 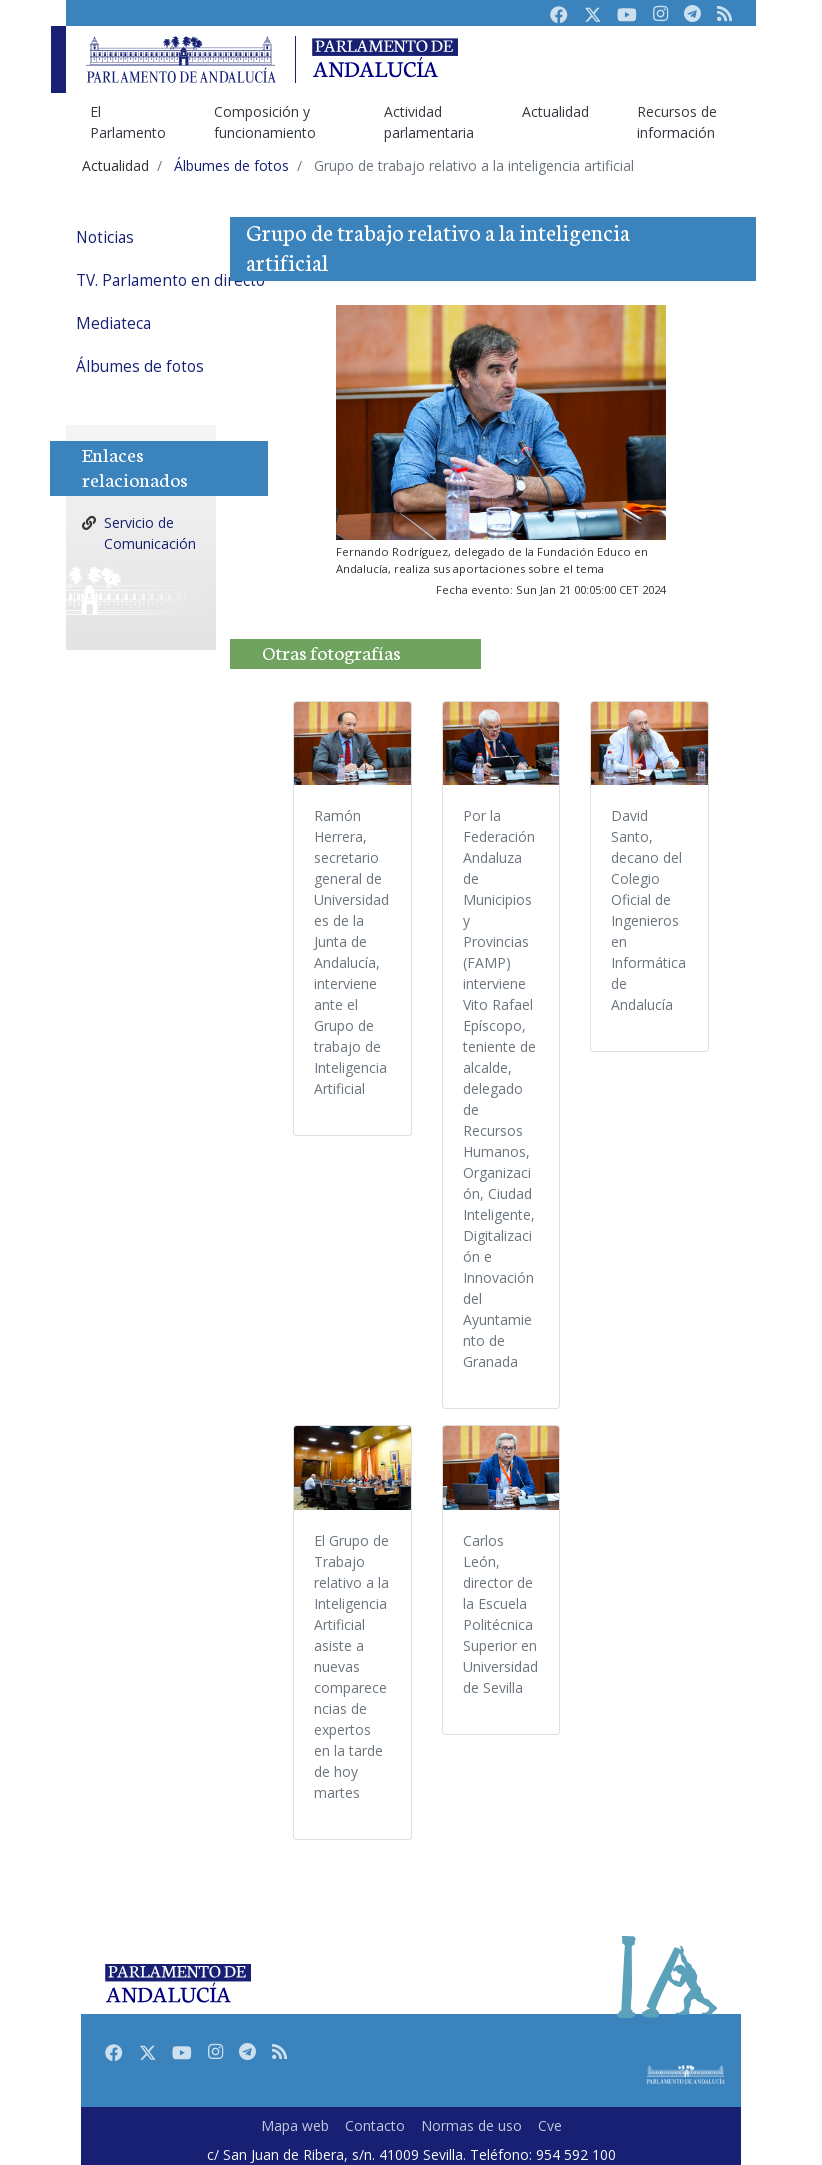 What do you see at coordinates (105, 237) in the screenshot?
I see `Noticias` at bounding box center [105, 237].